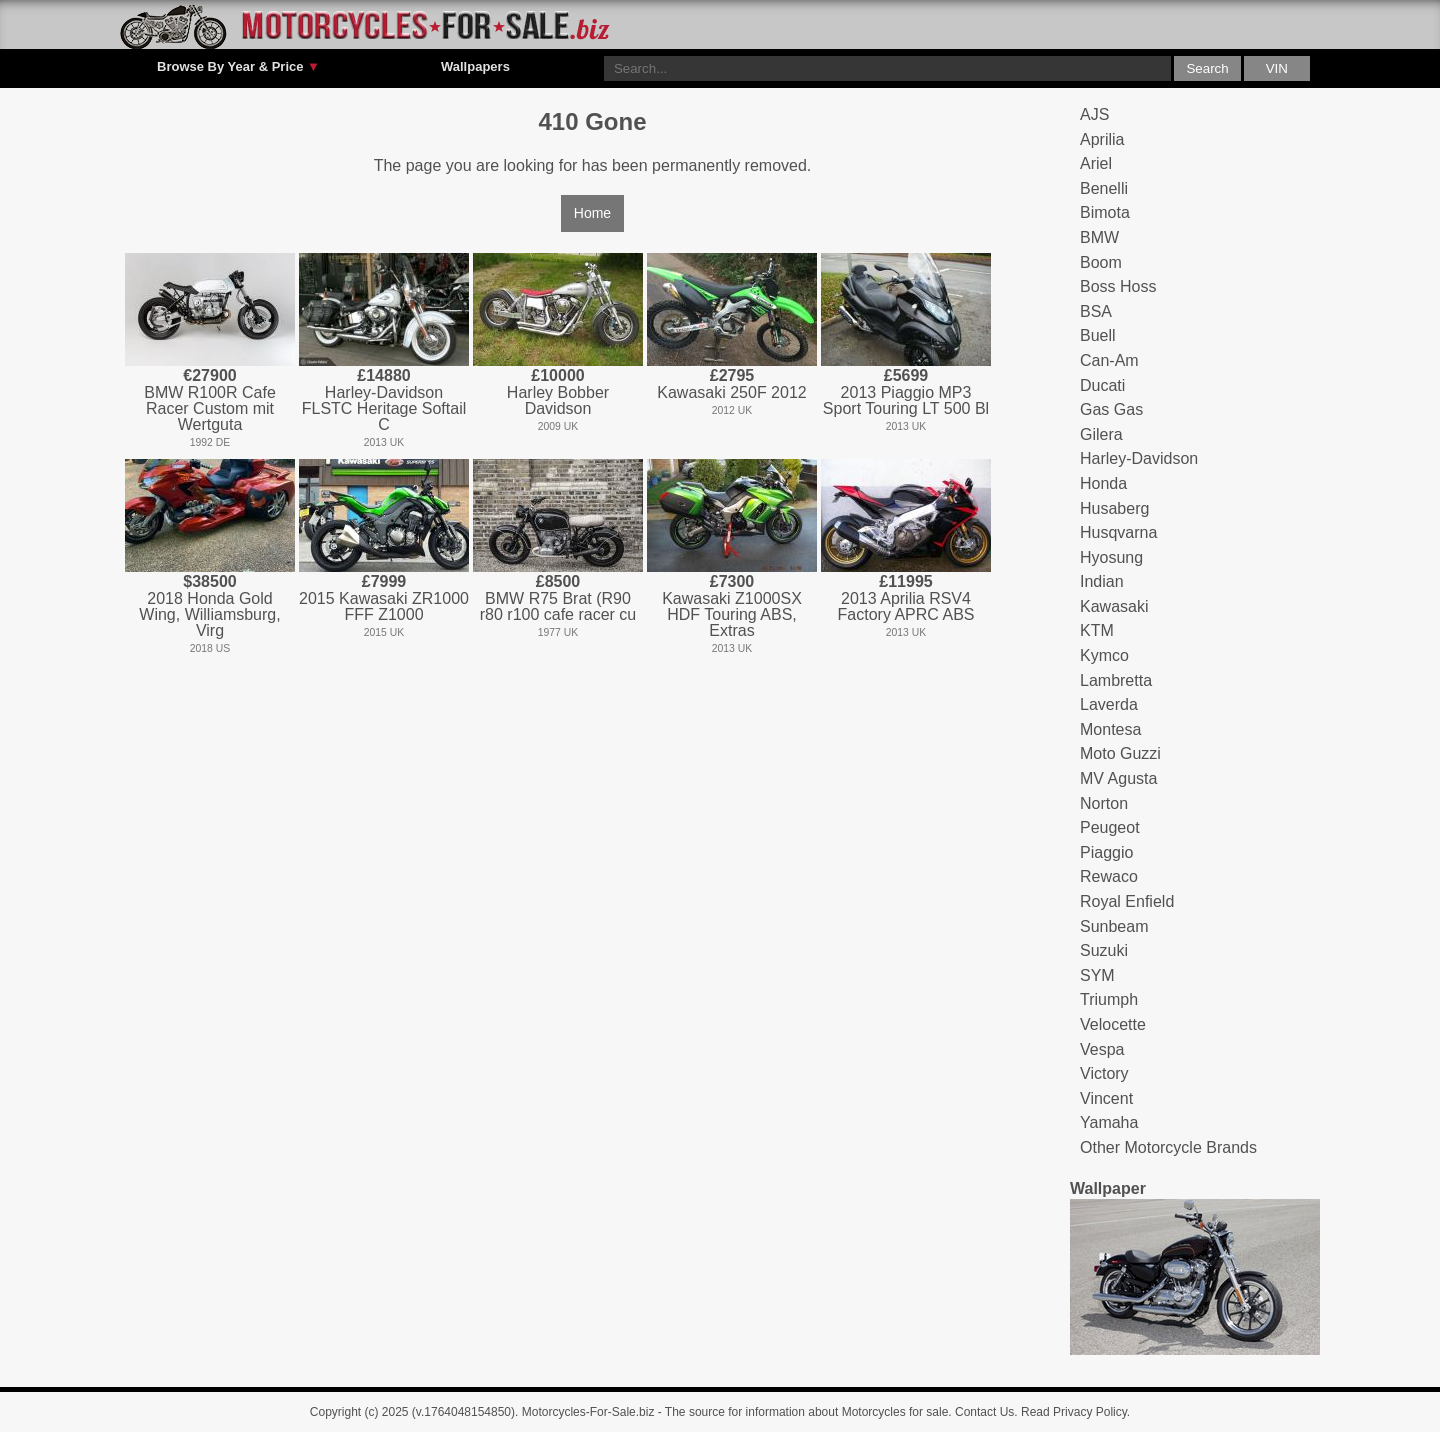 The width and height of the screenshot is (1440, 1432). I want to click on Buell, so click(1098, 335).